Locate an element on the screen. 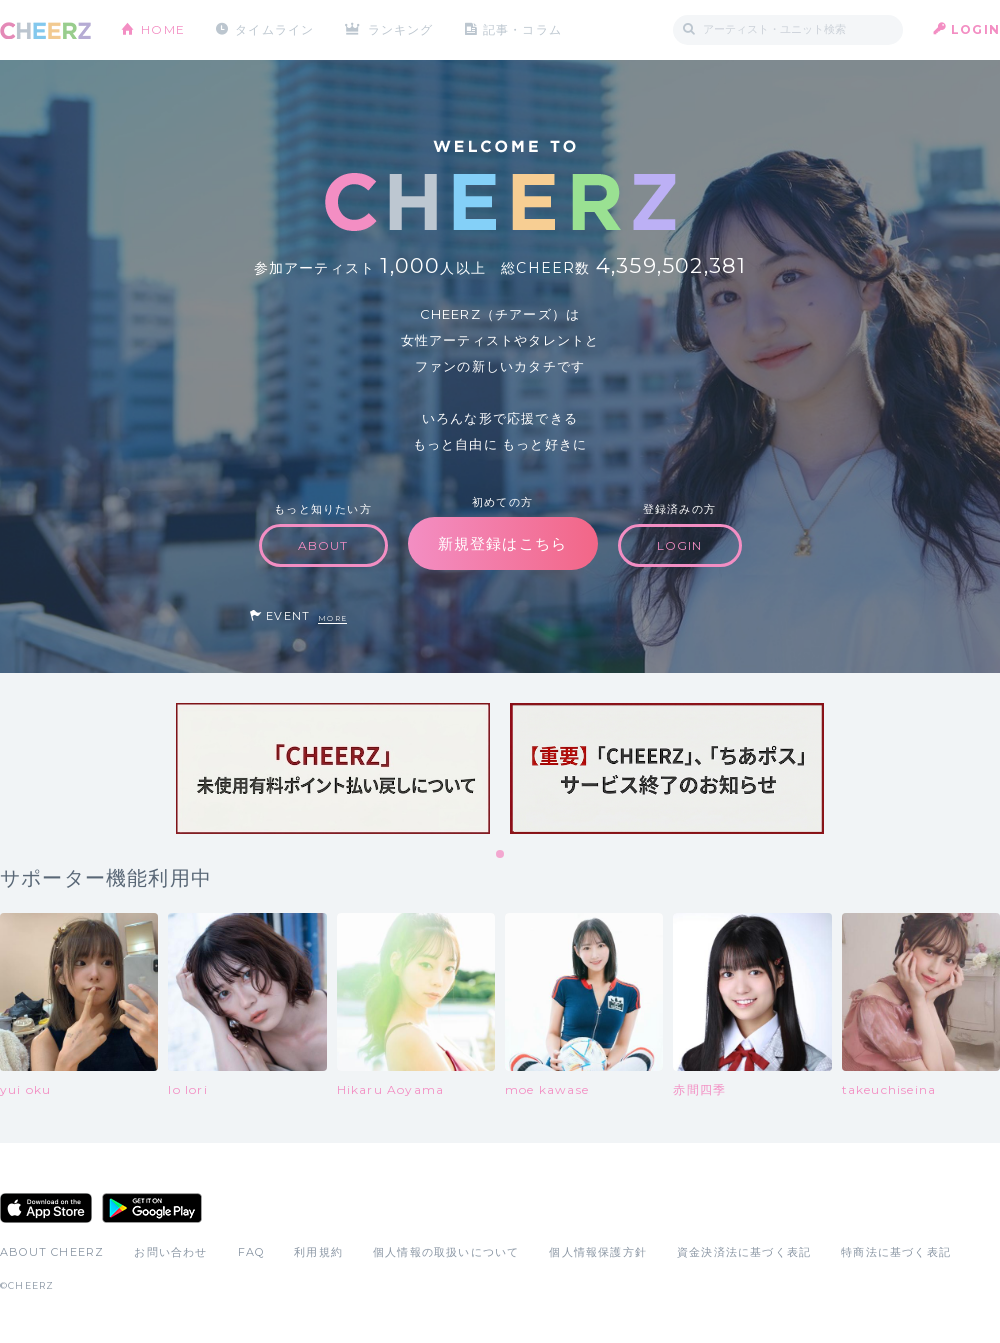  利用規約 is located at coordinates (318, 1252).